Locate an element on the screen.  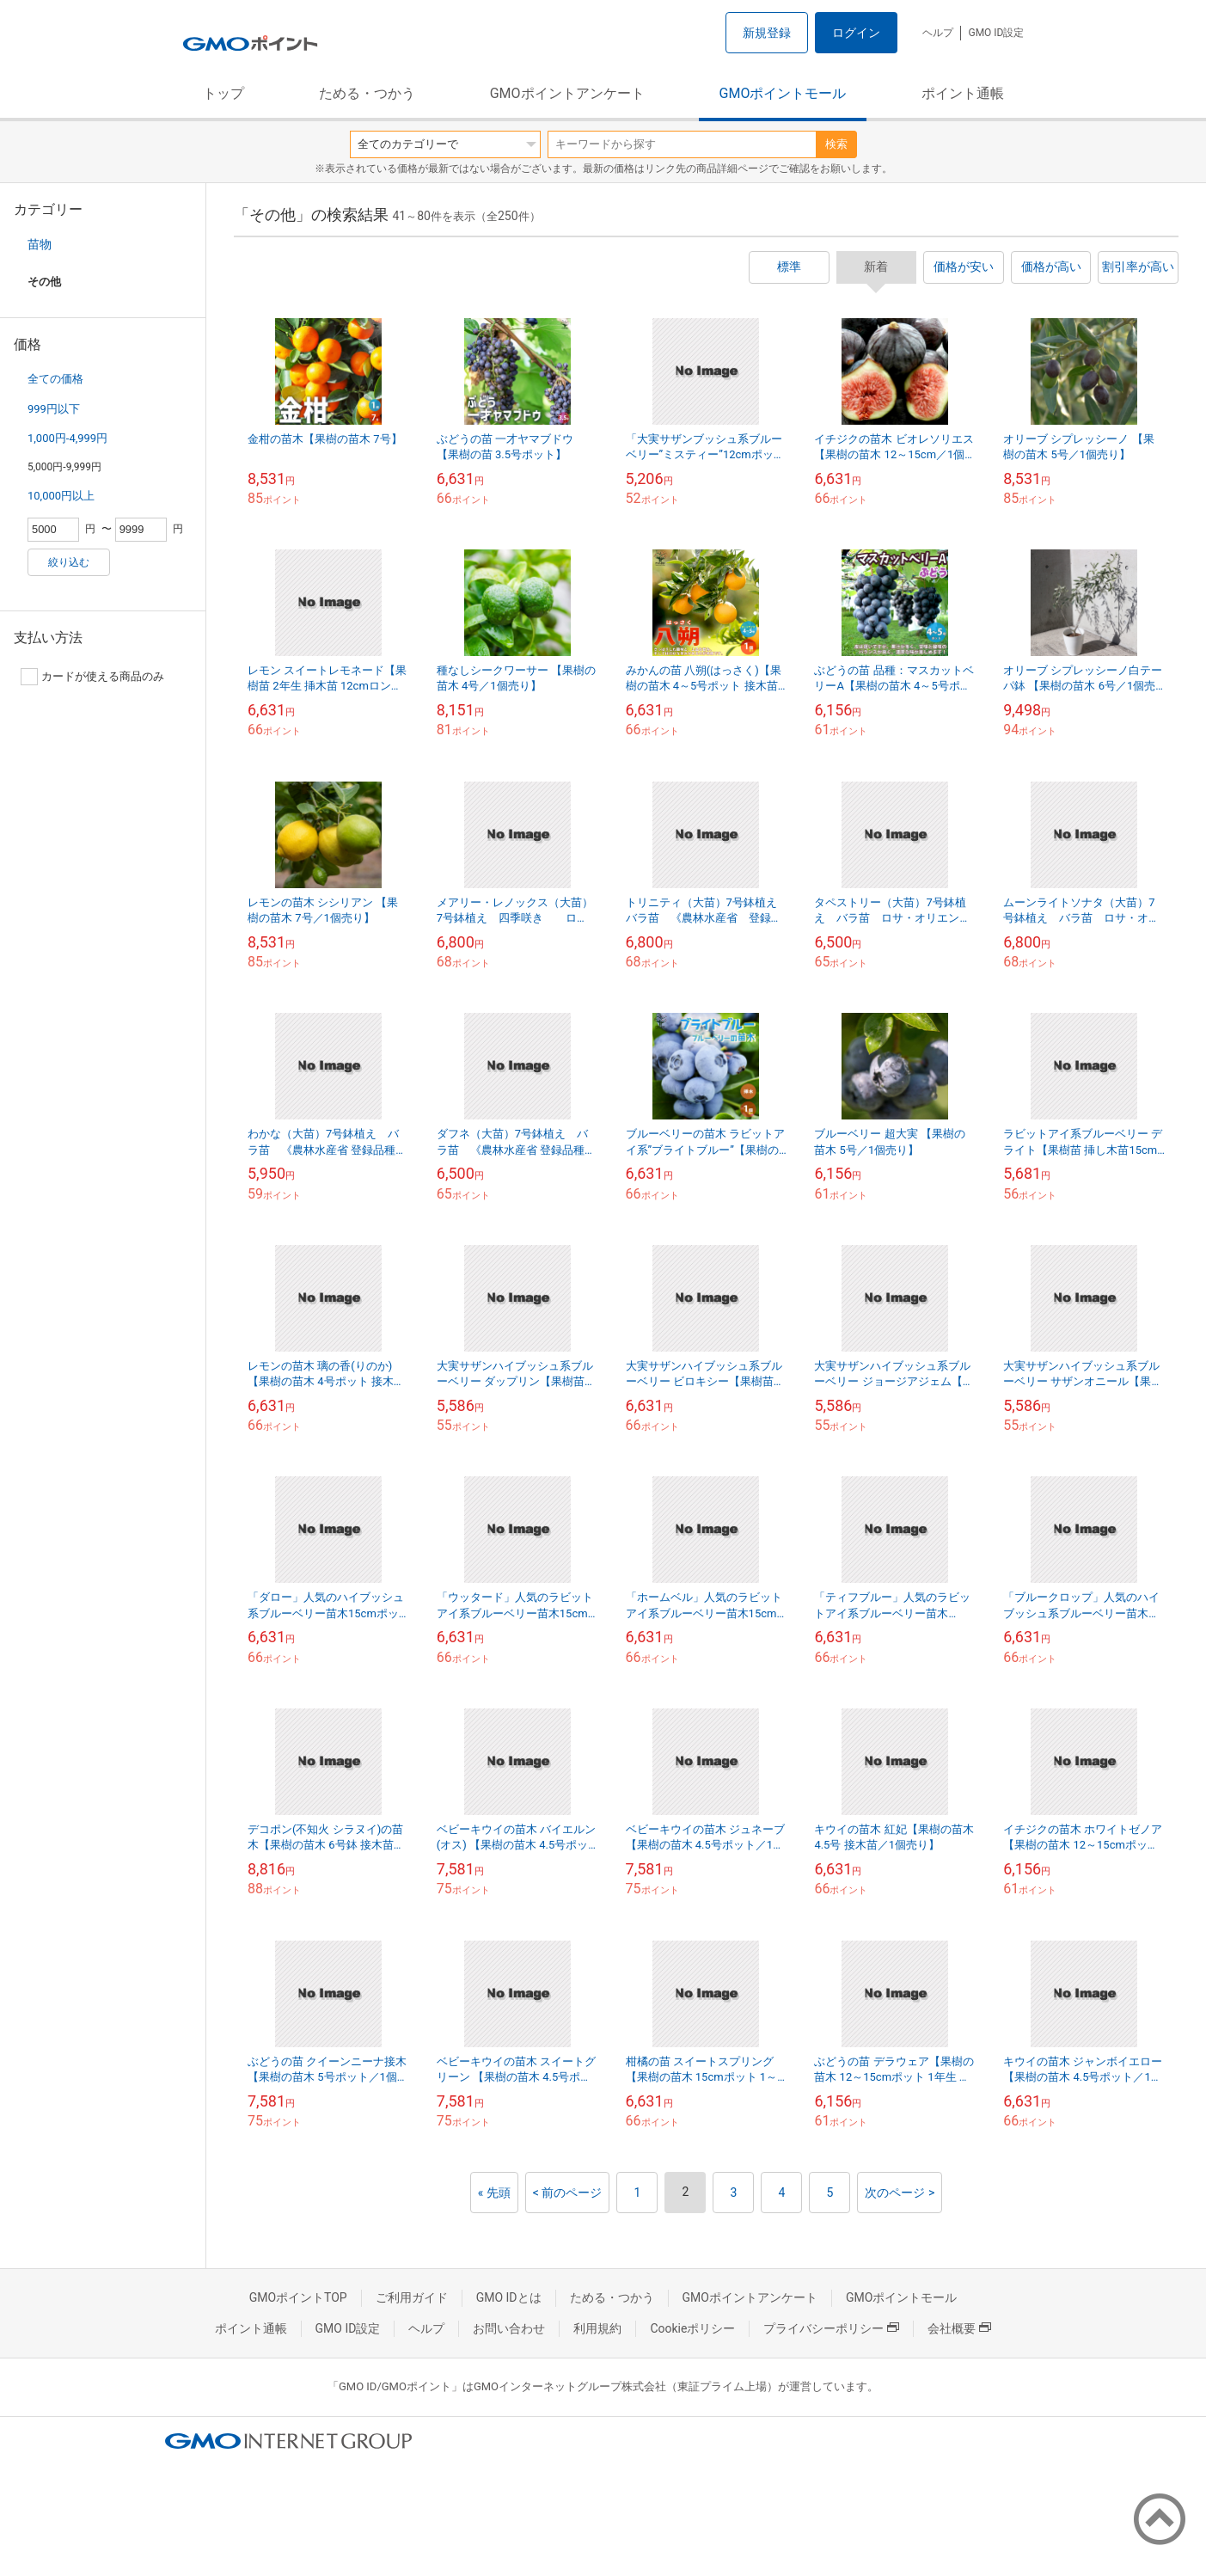
1,000円-4,999円 is located at coordinates (67, 438).